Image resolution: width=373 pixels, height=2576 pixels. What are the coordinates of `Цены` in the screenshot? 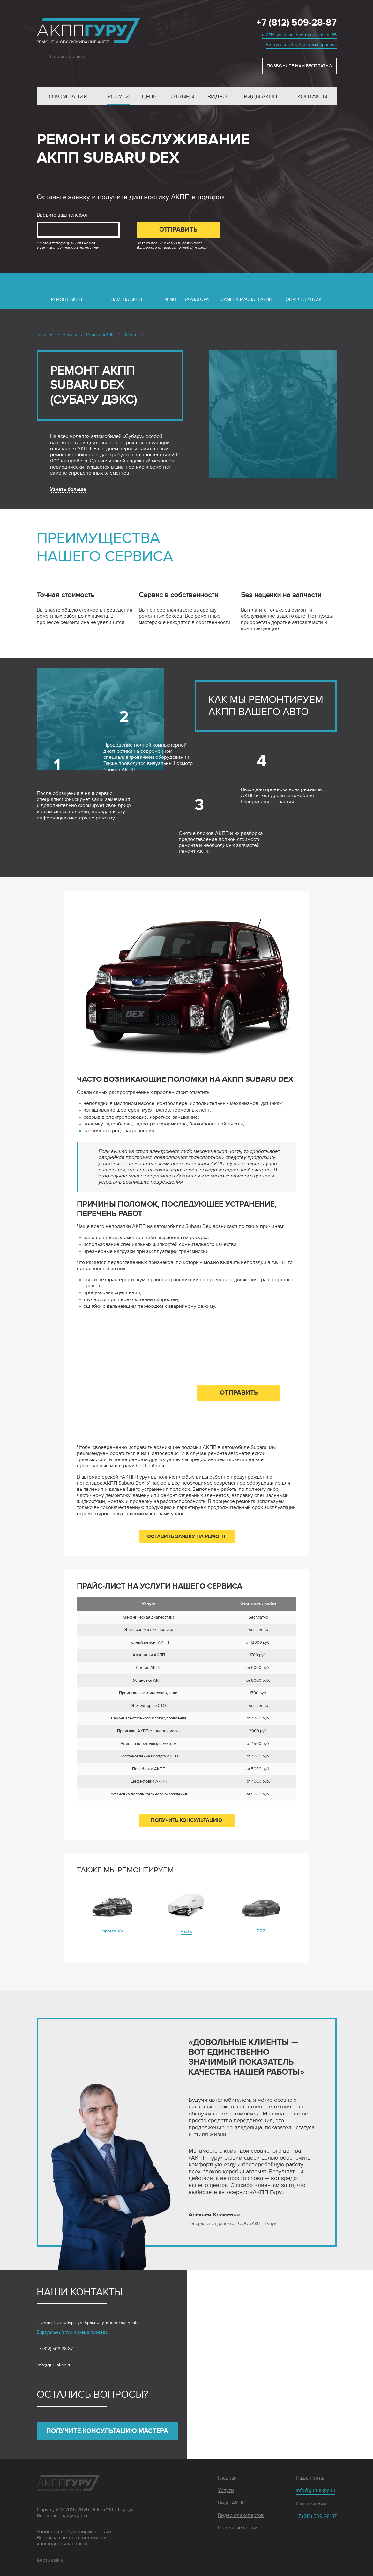 It's located at (150, 96).